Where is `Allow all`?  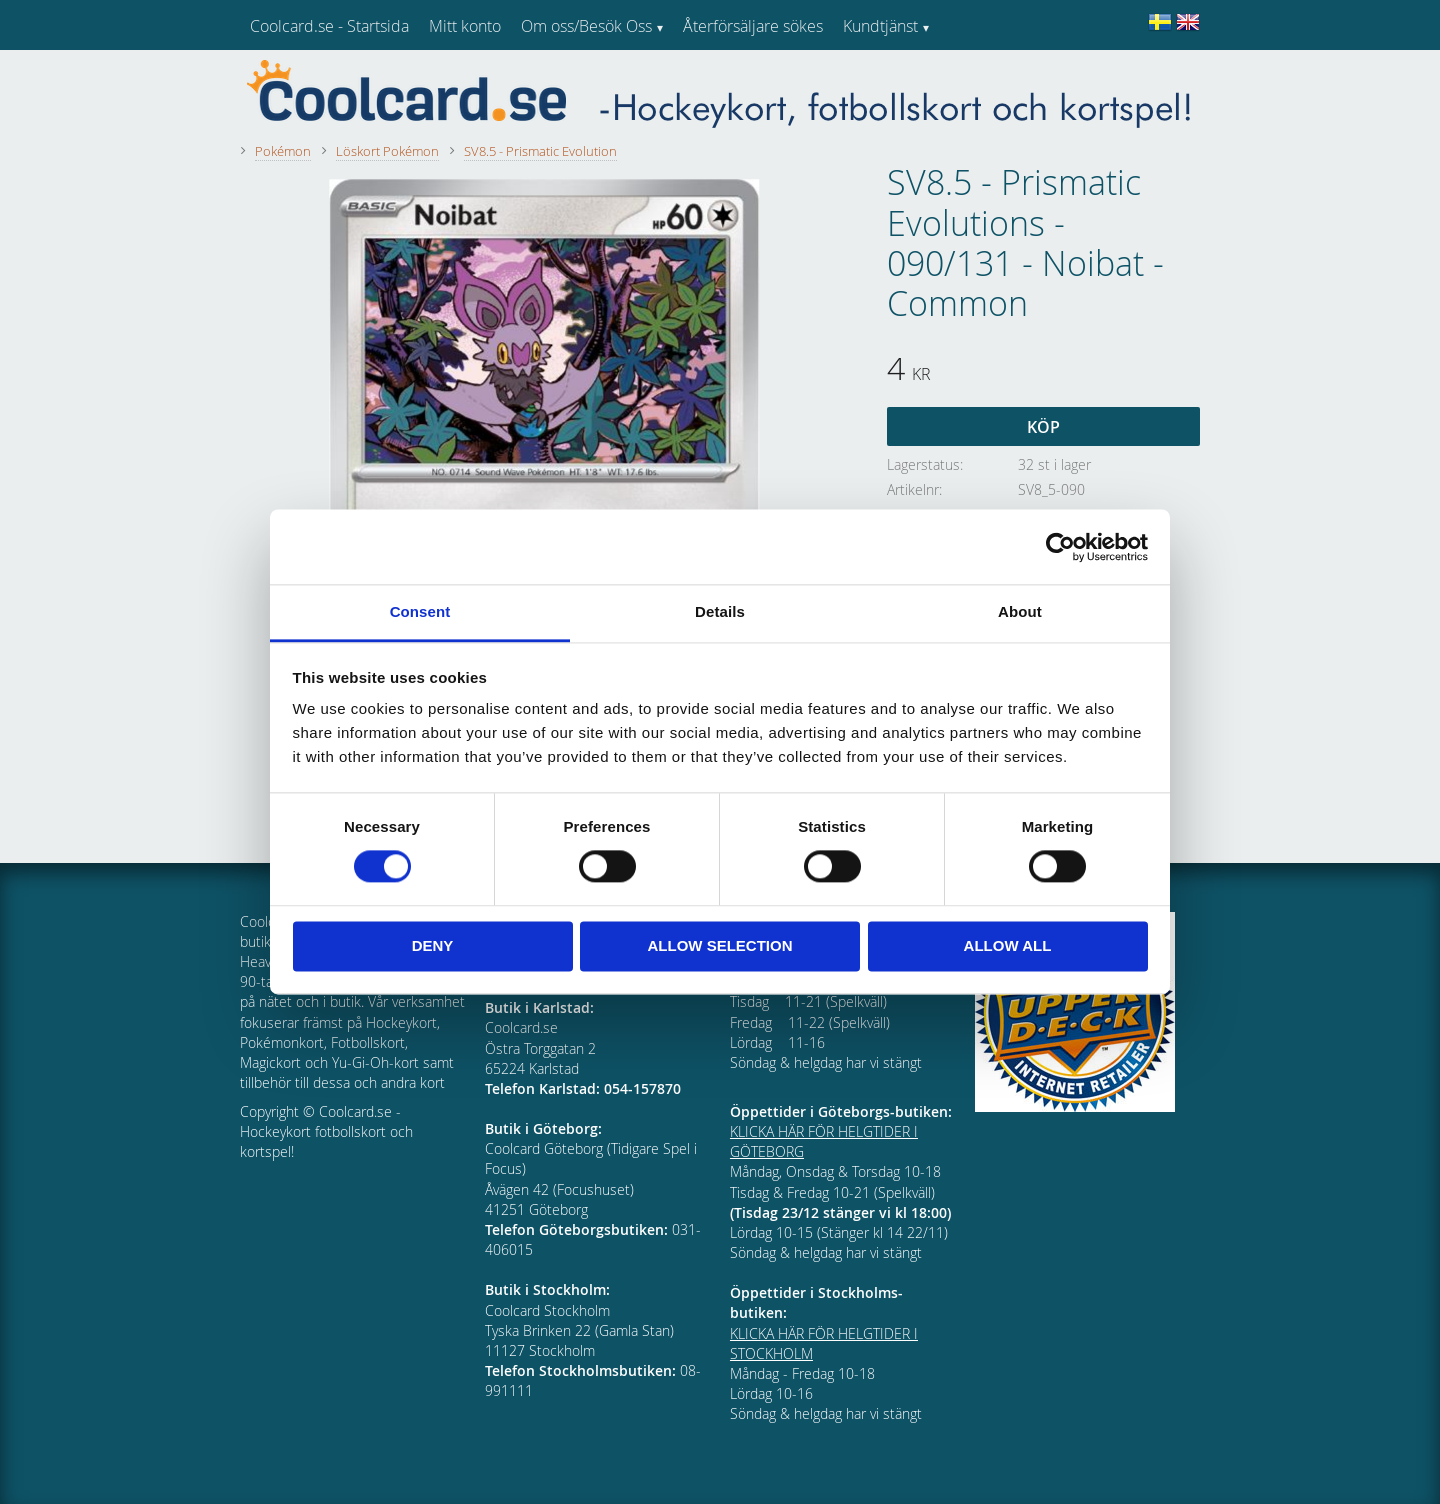 Allow all is located at coordinates (1008, 945).